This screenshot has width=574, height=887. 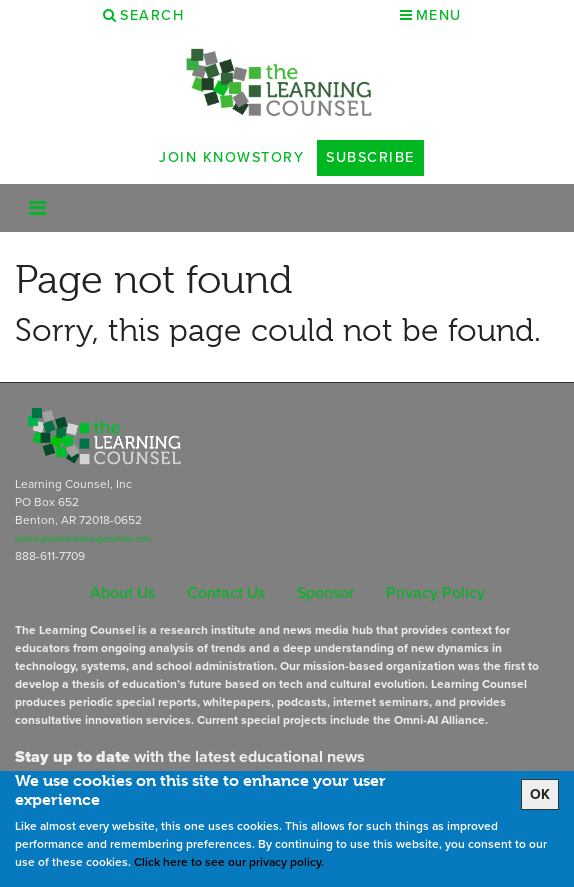 I want to click on OK, so click(x=540, y=794).